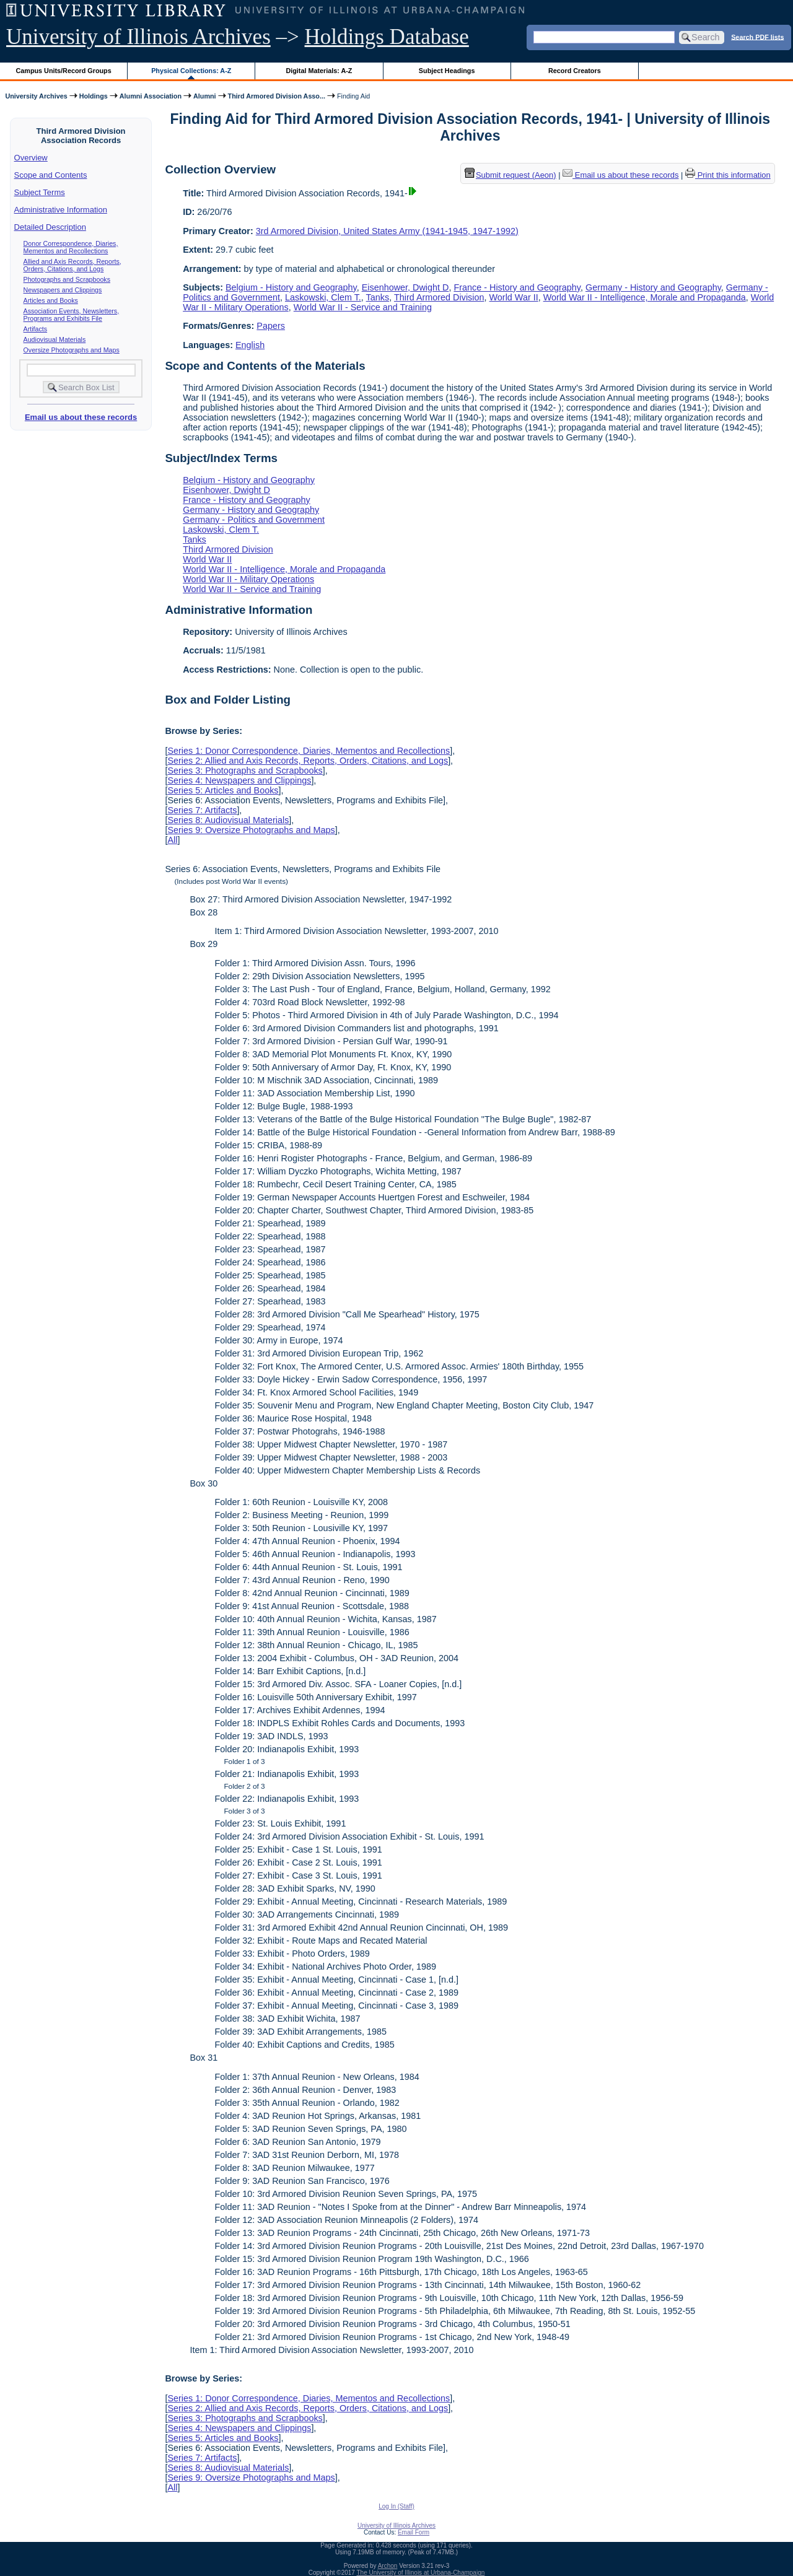 The image size is (793, 2576). Describe the element at coordinates (228, 820) in the screenshot. I see `Series 8: Audiovisual Materials` at that location.